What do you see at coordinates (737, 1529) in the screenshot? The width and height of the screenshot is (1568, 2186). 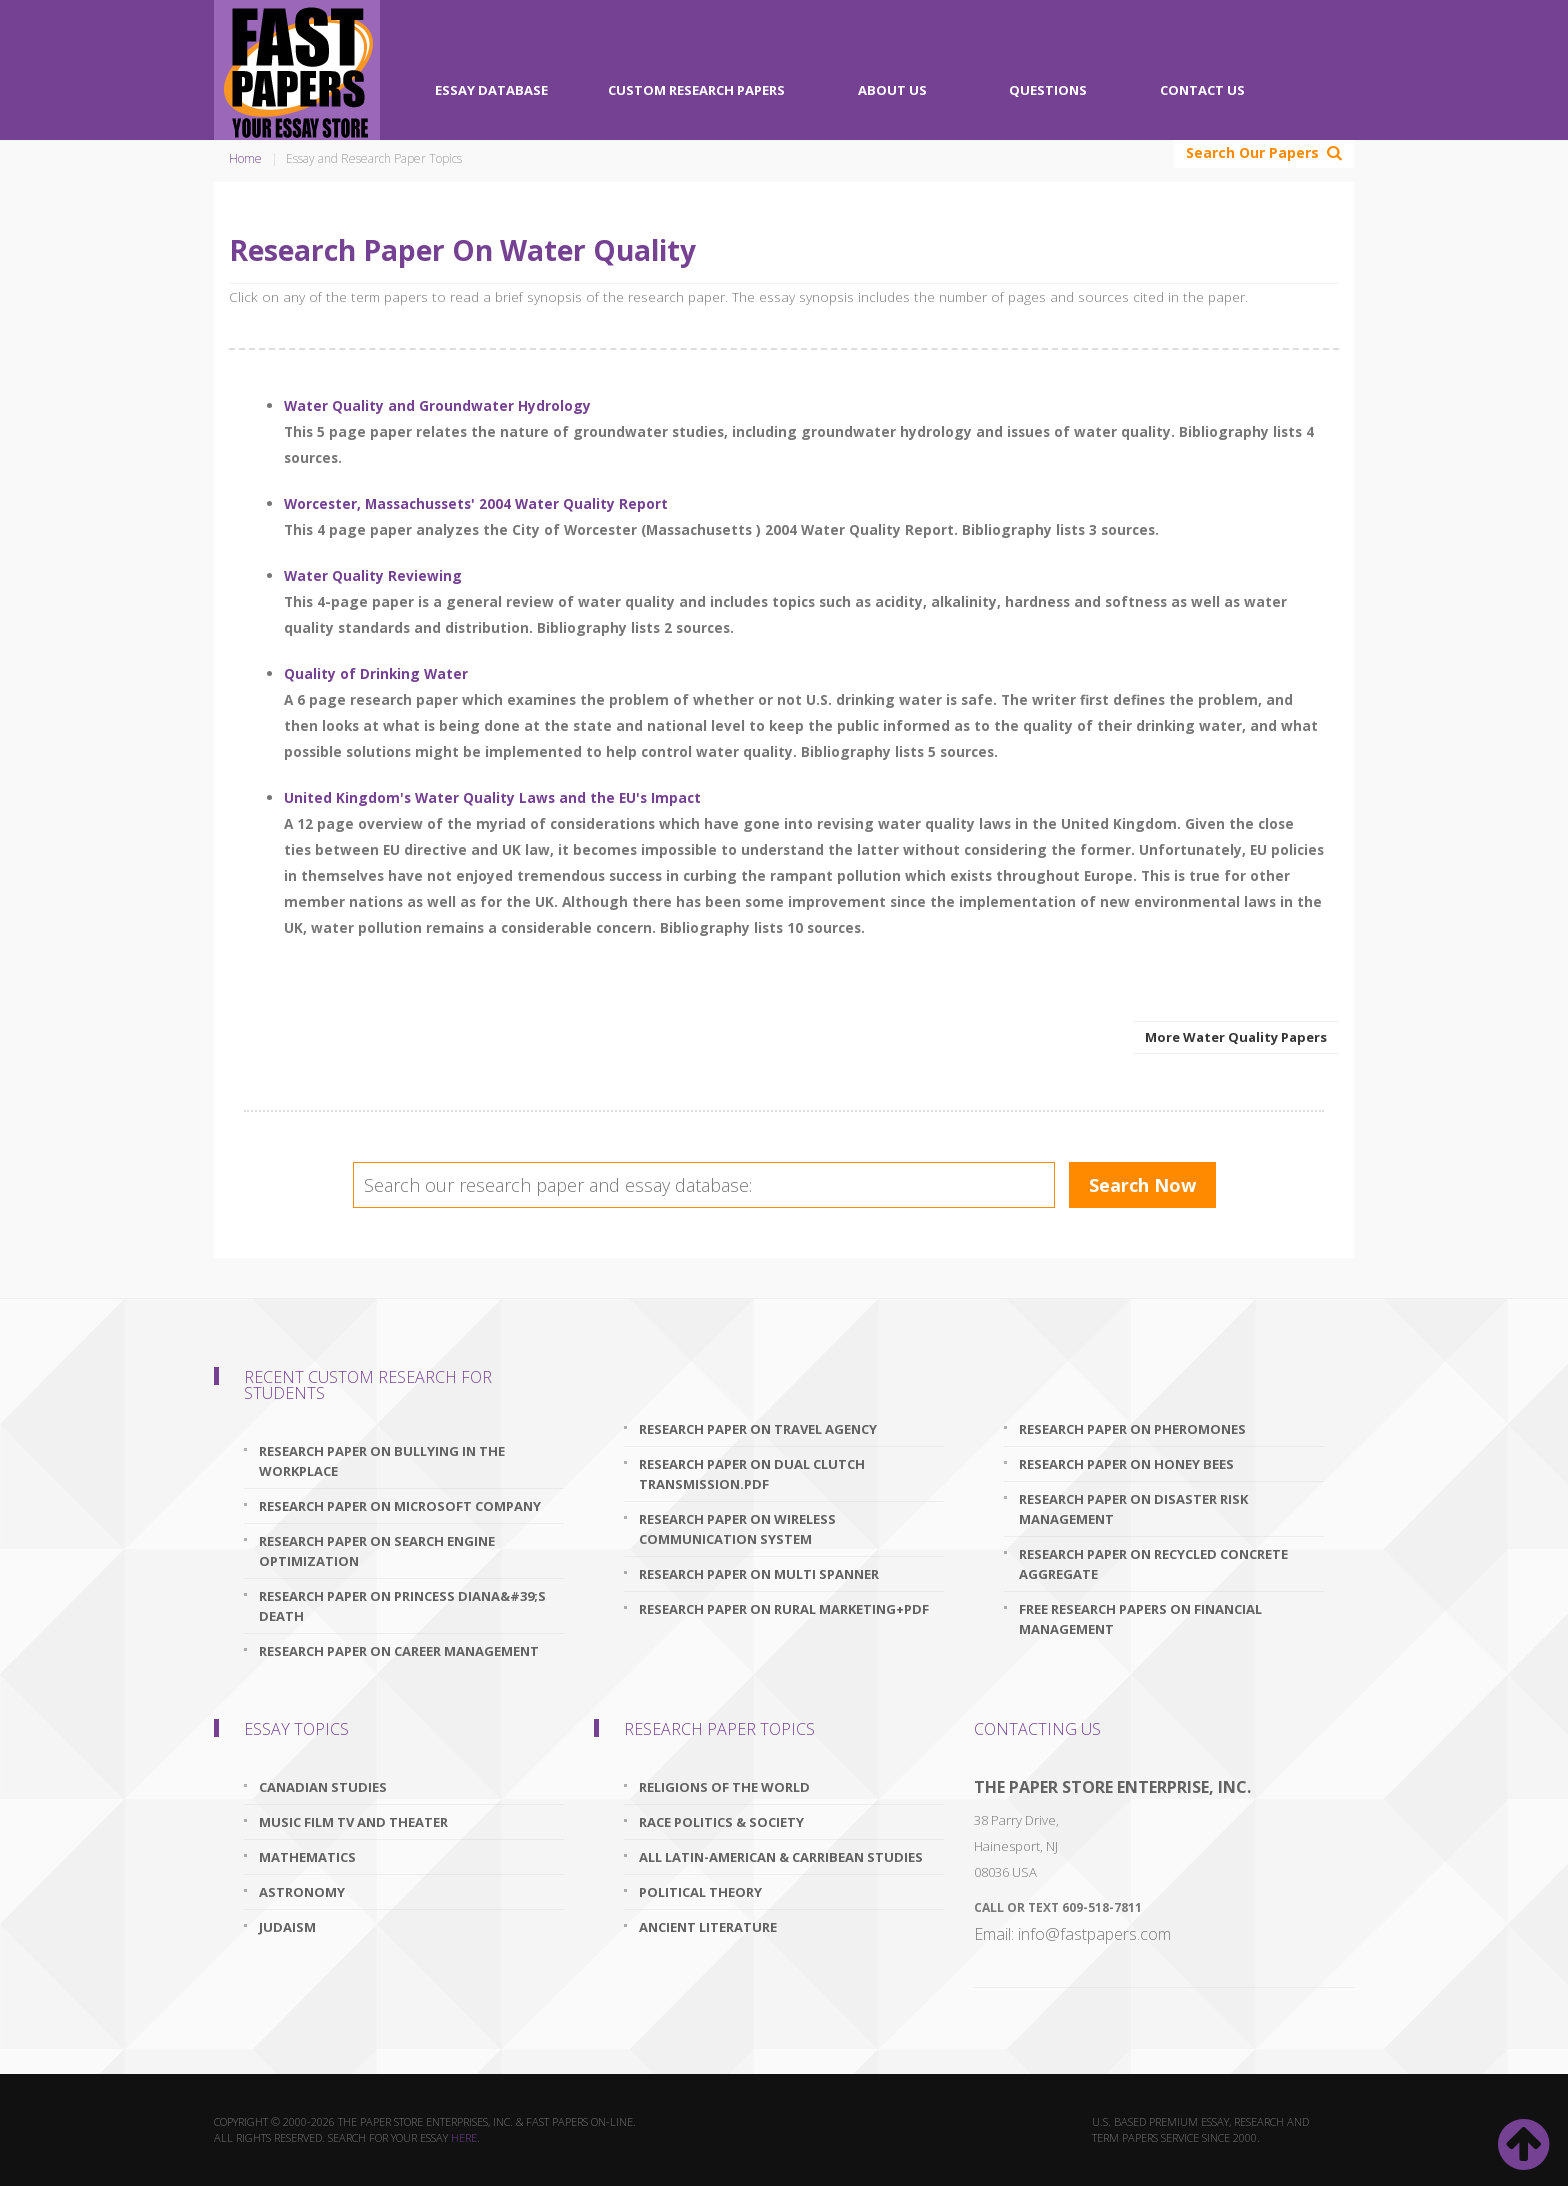 I see `research paper on wireless communication system` at bounding box center [737, 1529].